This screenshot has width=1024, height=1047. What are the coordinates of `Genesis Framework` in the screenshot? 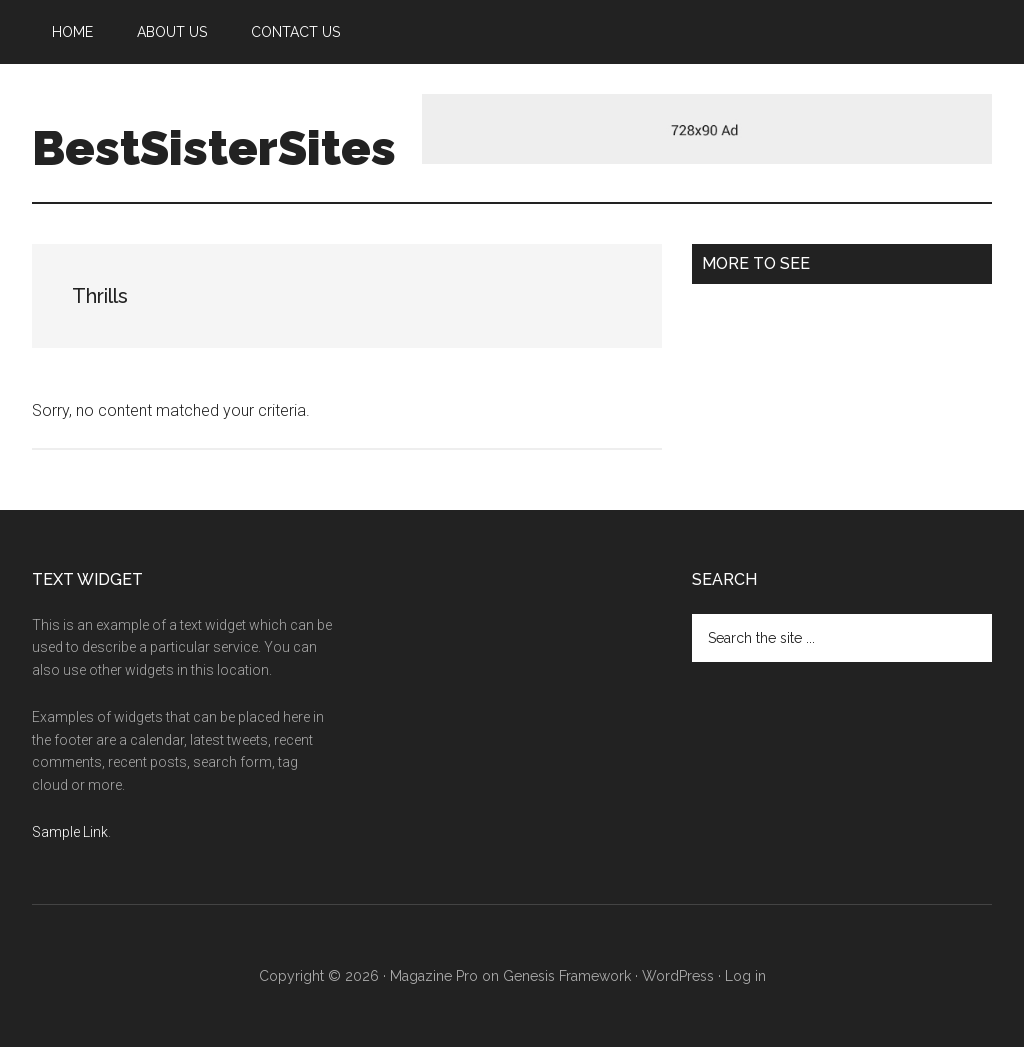 It's located at (567, 976).